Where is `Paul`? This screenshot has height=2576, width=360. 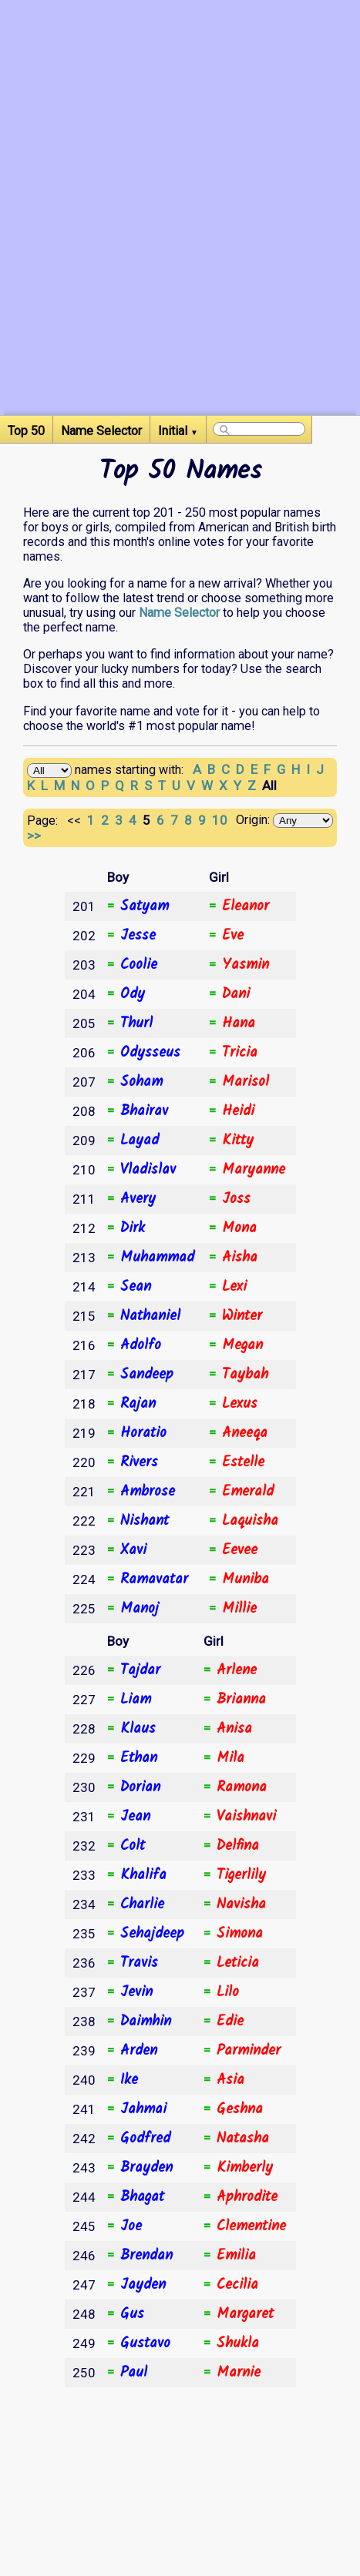 Paul is located at coordinates (133, 2372).